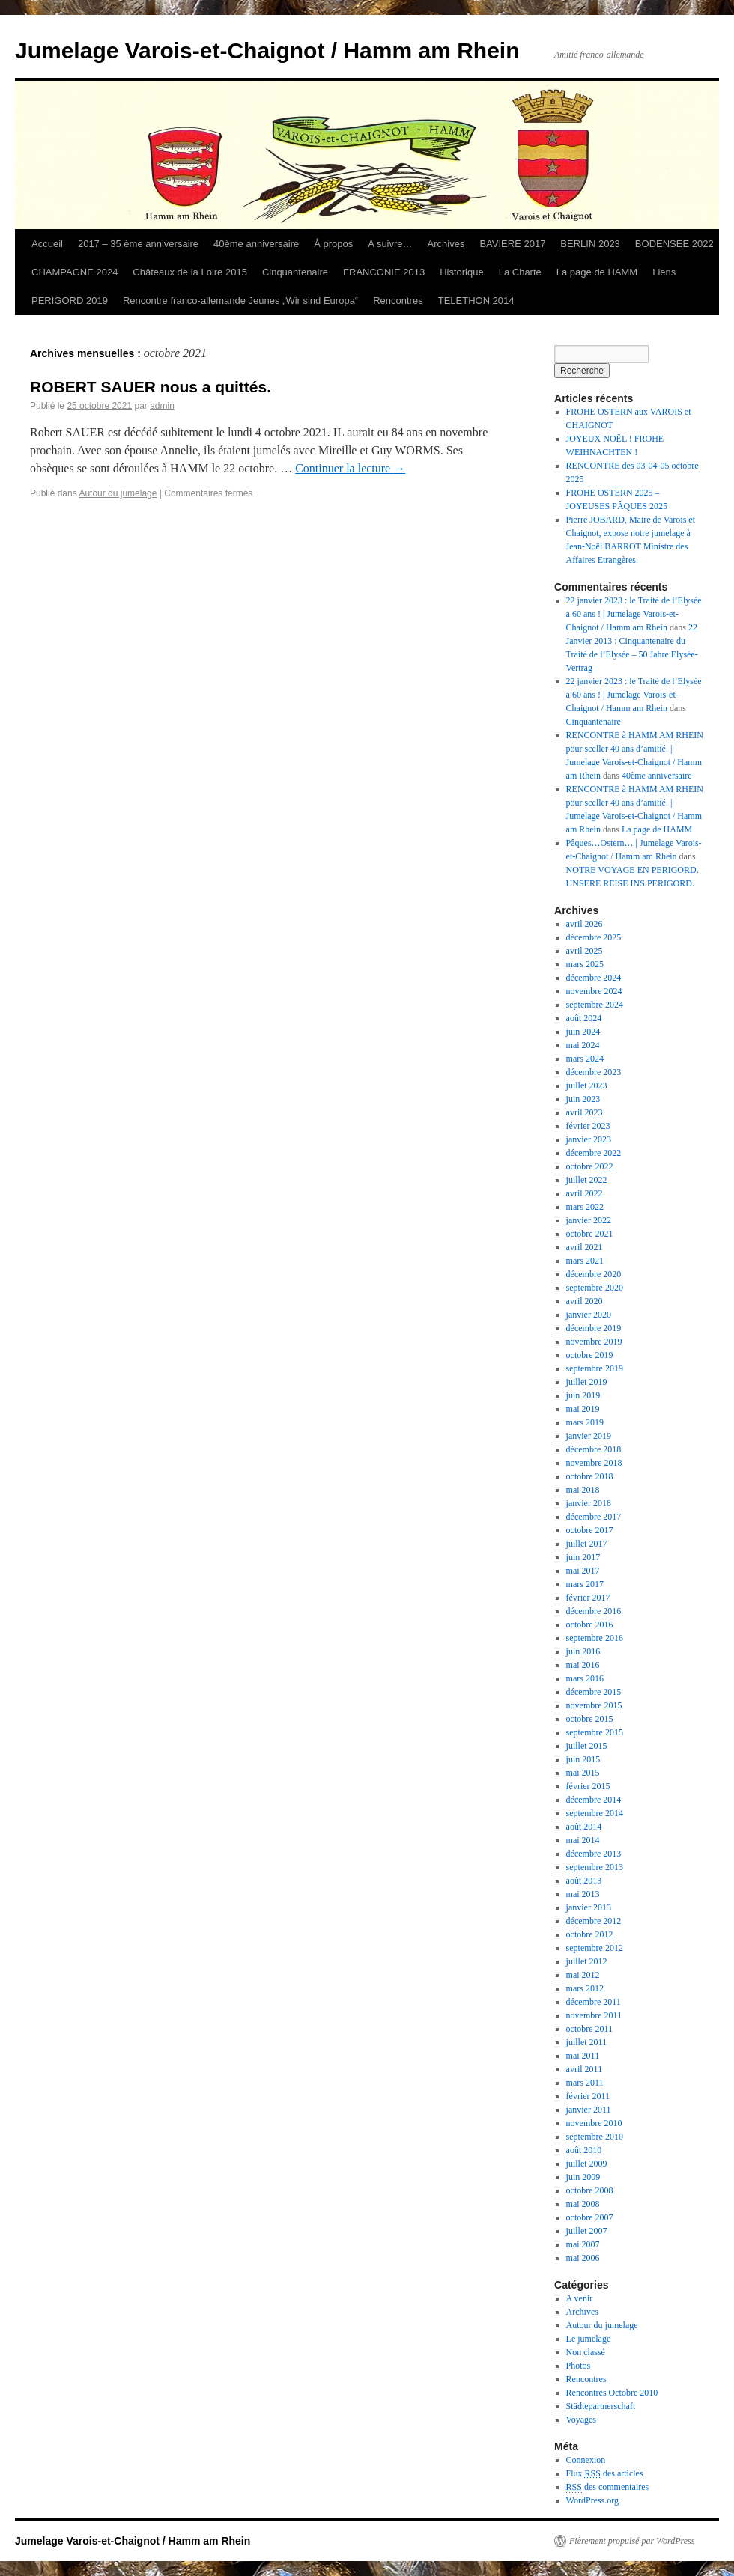 This screenshot has width=734, height=2576. Describe the element at coordinates (583, 1759) in the screenshot. I see `juin 2015` at that location.